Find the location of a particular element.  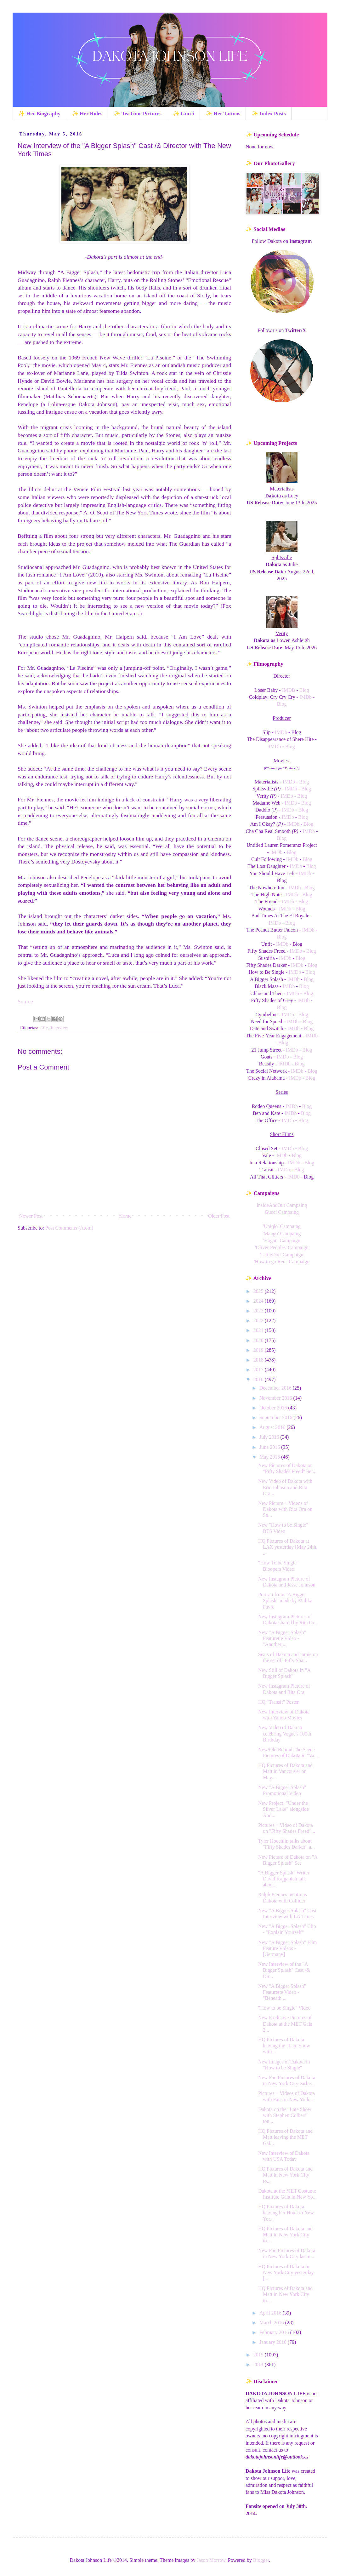

HQ "Transit" Poster is located at coordinates (278, 1702).